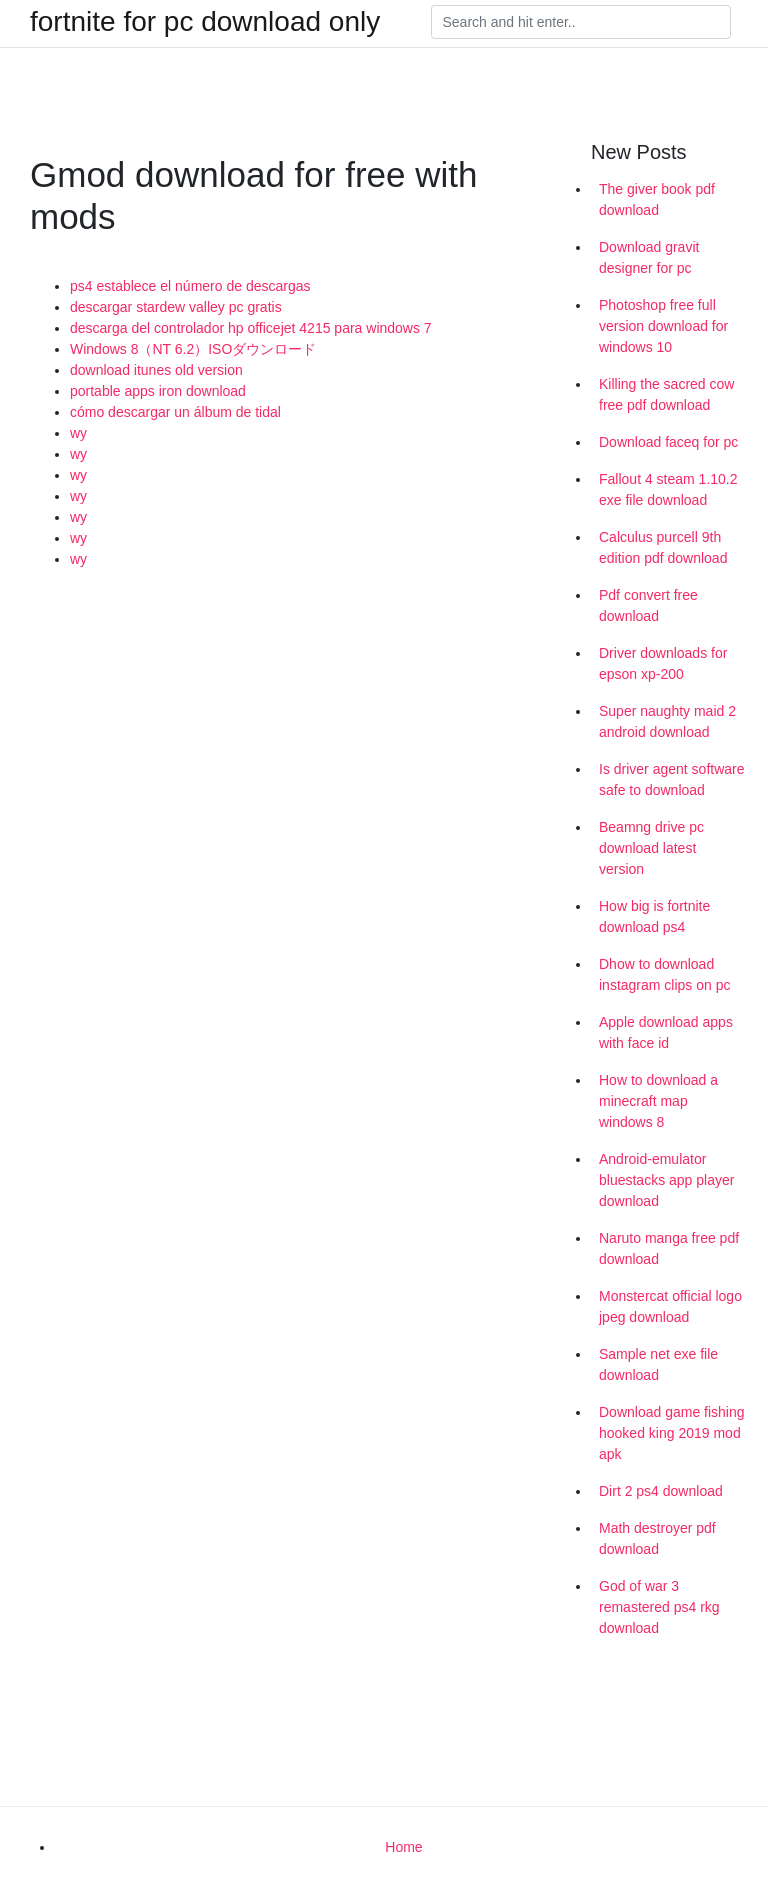 This screenshot has width=768, height=1902. Describe the element at coordinates (403, 1847) in the screenshot. I see `Home` at that location.